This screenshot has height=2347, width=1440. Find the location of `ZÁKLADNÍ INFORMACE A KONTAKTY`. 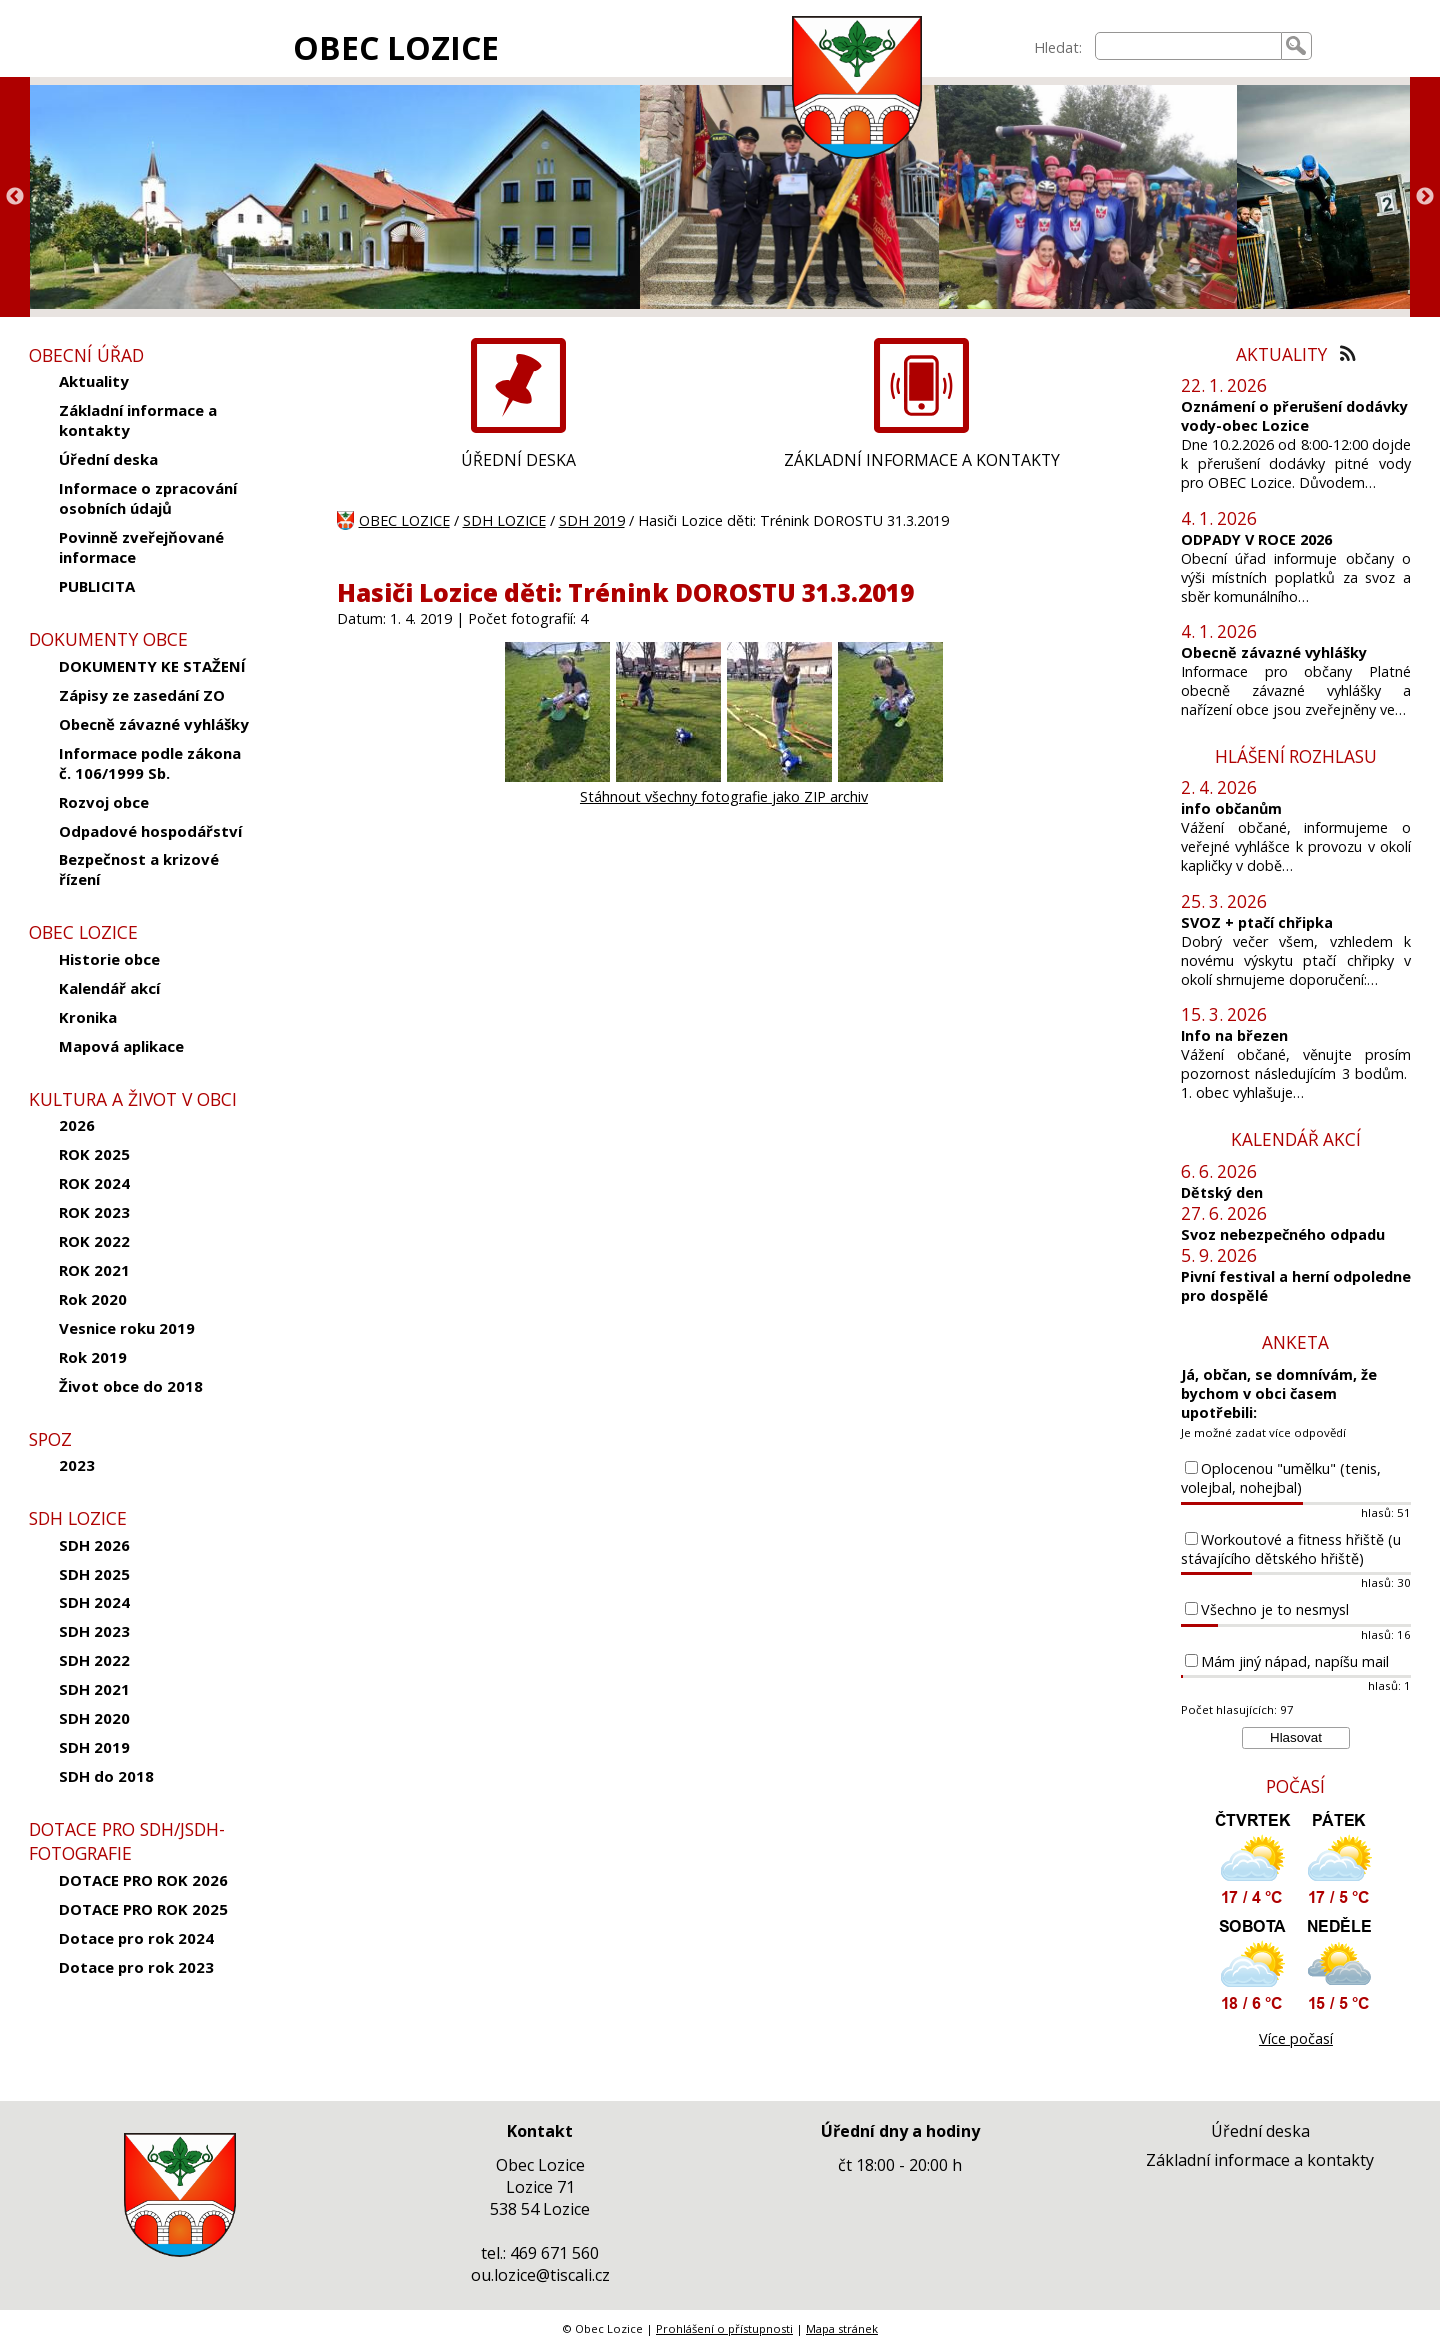

ZÁKLADNÍ INFORMACE A KONTAKTY is located at coordinates (922, 460).